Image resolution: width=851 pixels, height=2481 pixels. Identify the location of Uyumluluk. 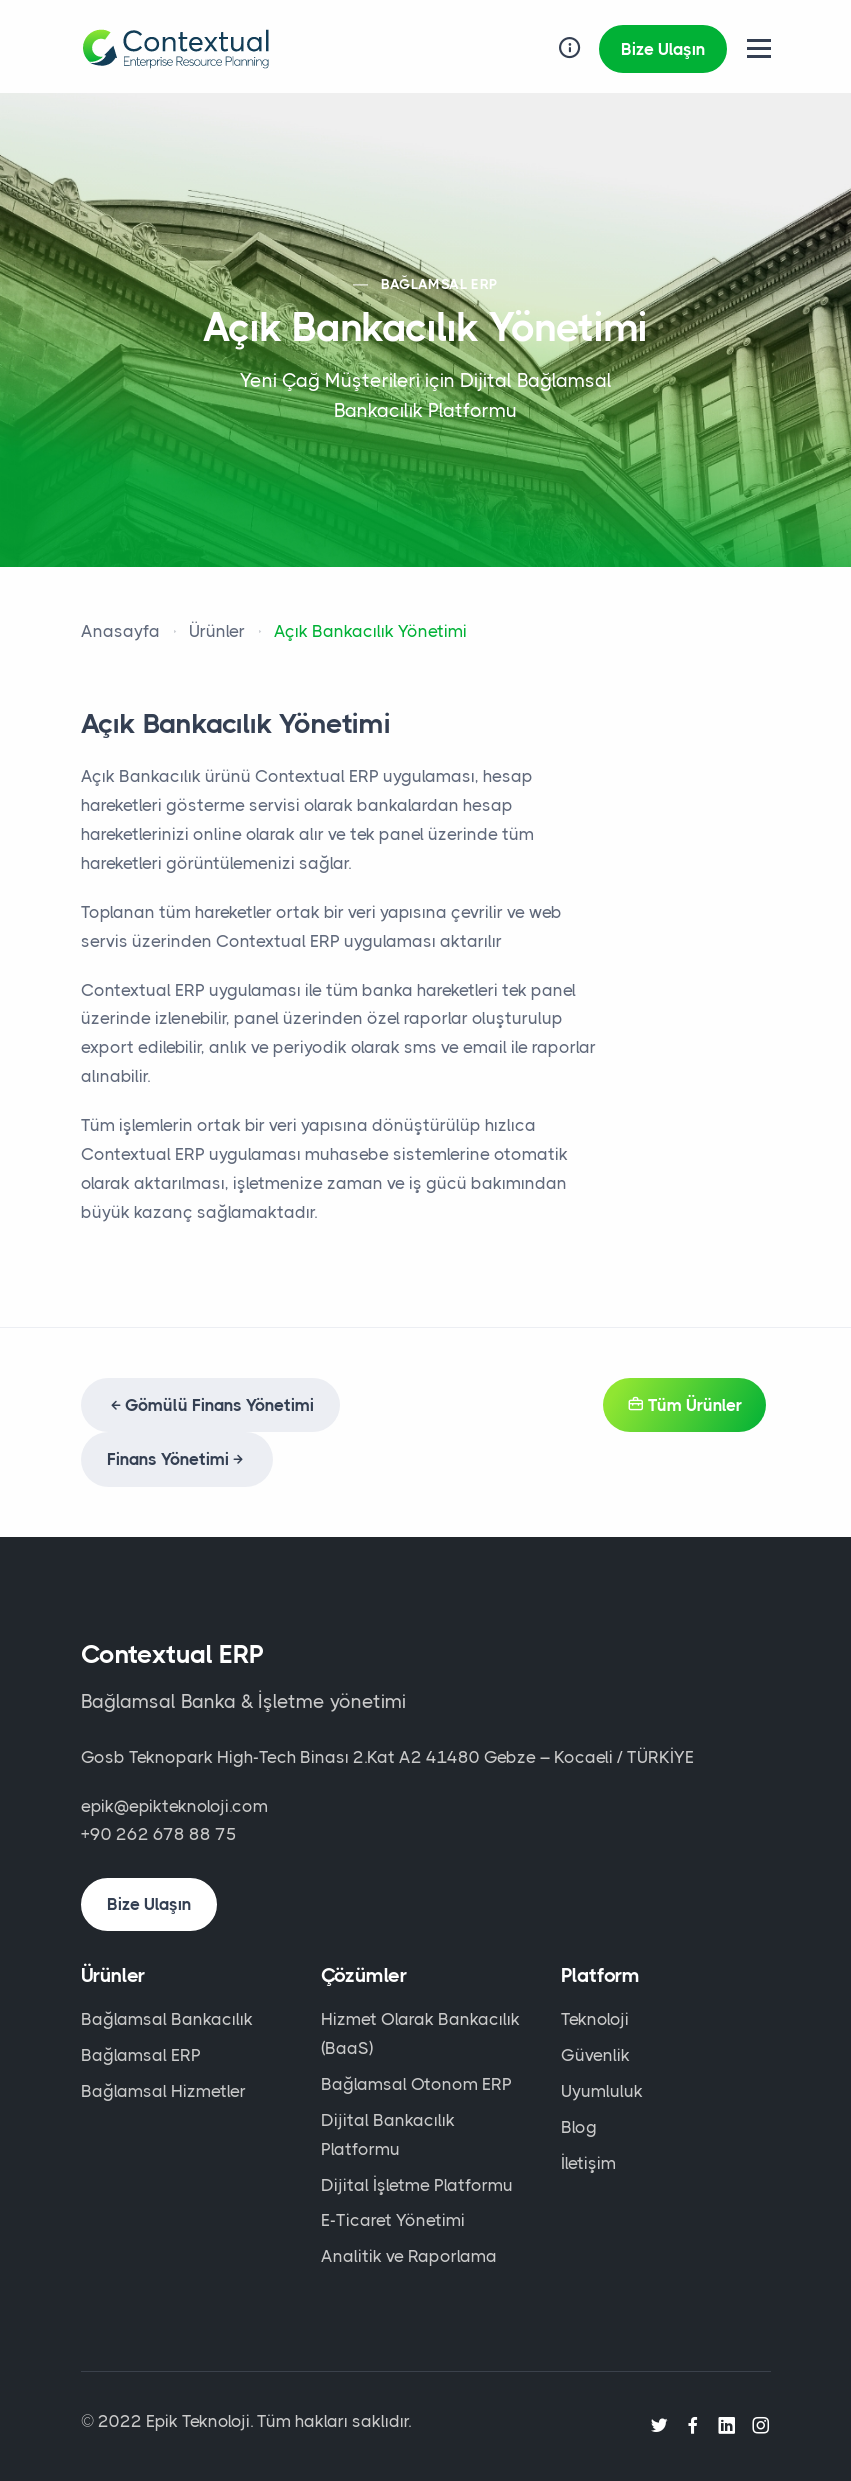
(602, 2091).